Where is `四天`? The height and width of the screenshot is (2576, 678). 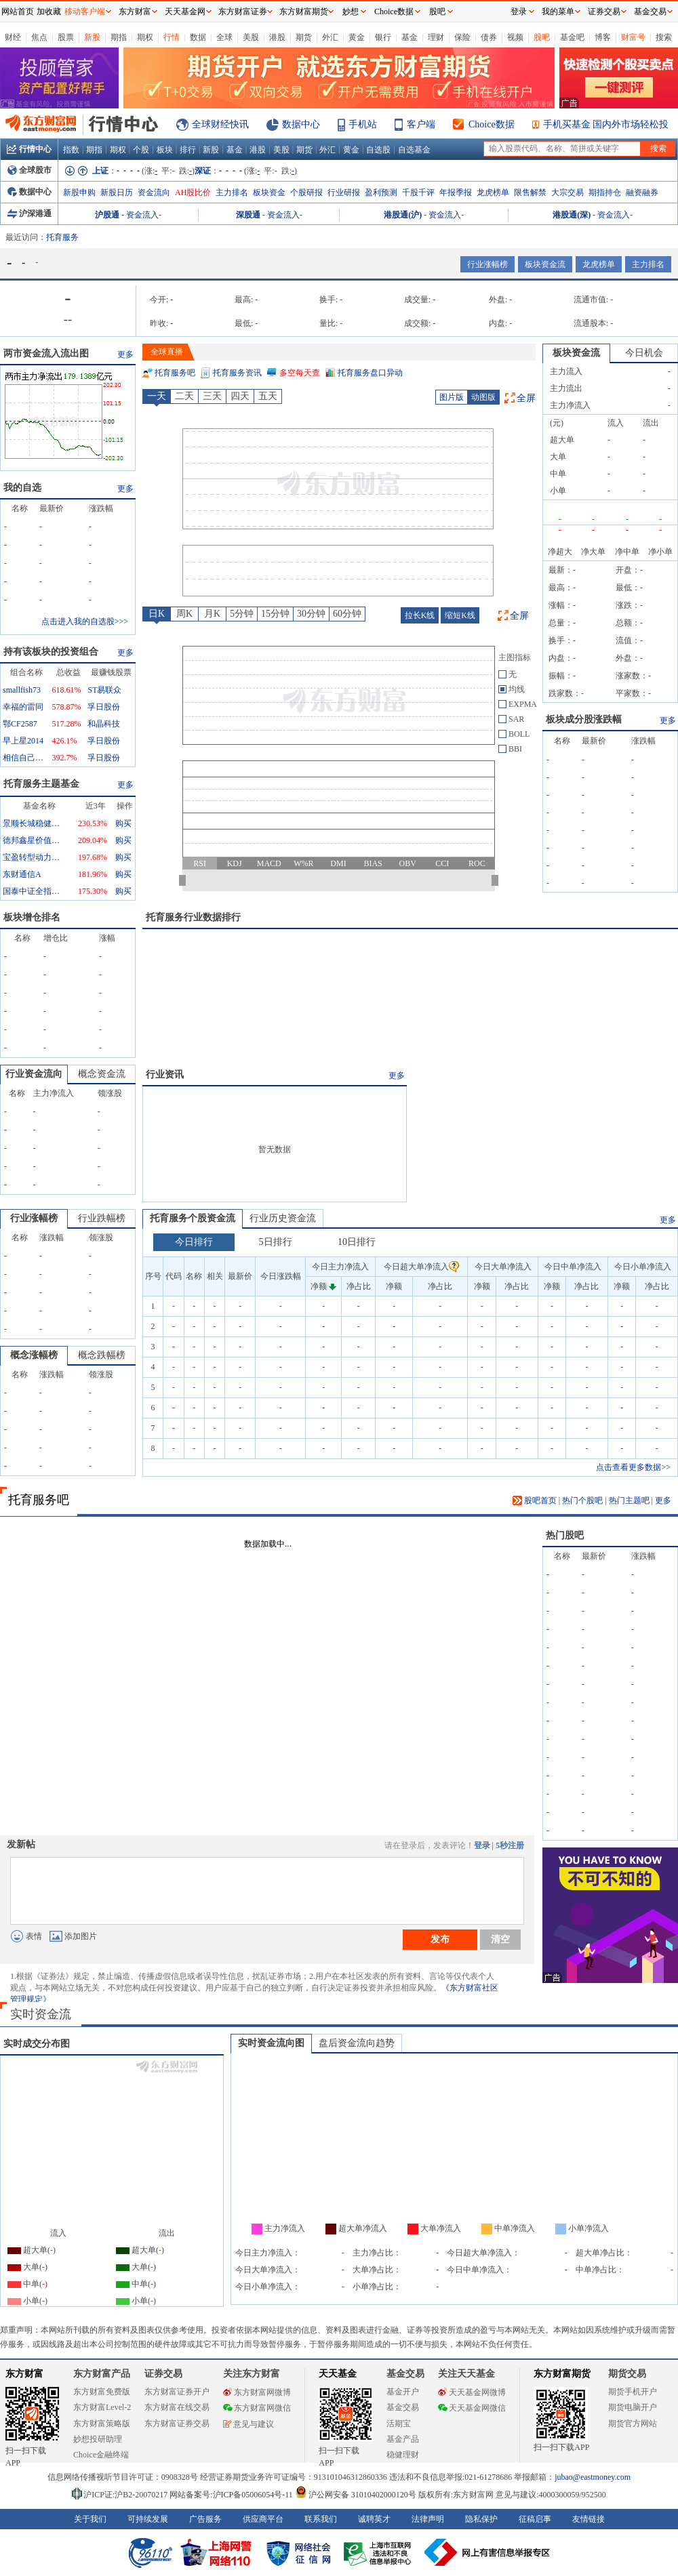
四天 is located at coordinates (240, 396).